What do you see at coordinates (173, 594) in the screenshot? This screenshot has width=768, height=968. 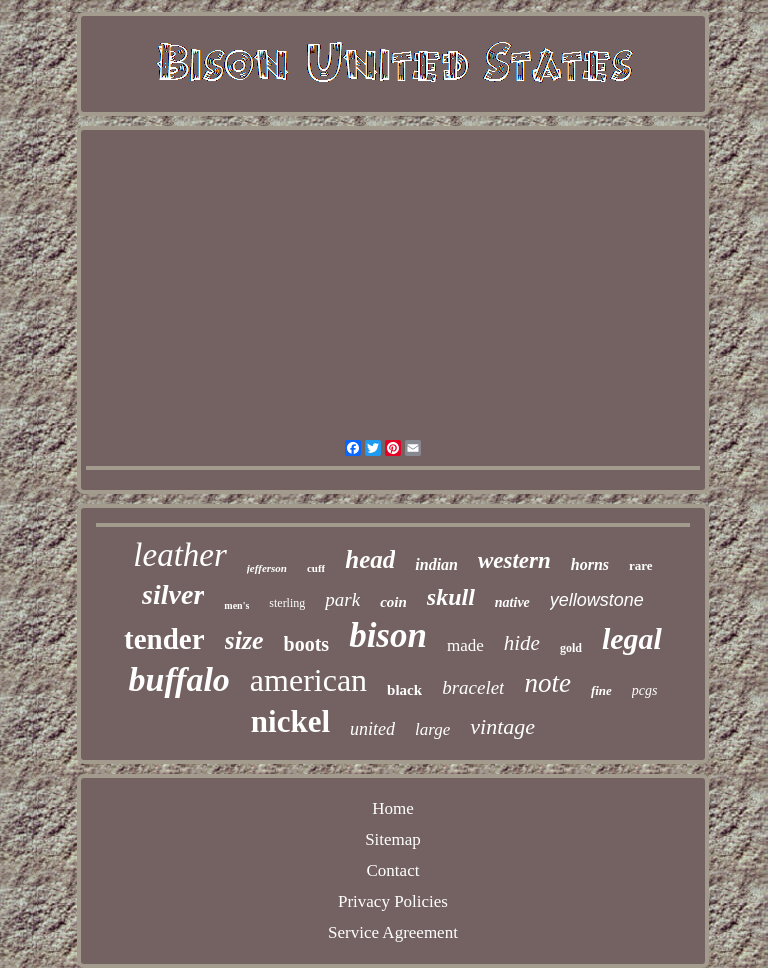 I see `silver` at bounding box center [173, 594].